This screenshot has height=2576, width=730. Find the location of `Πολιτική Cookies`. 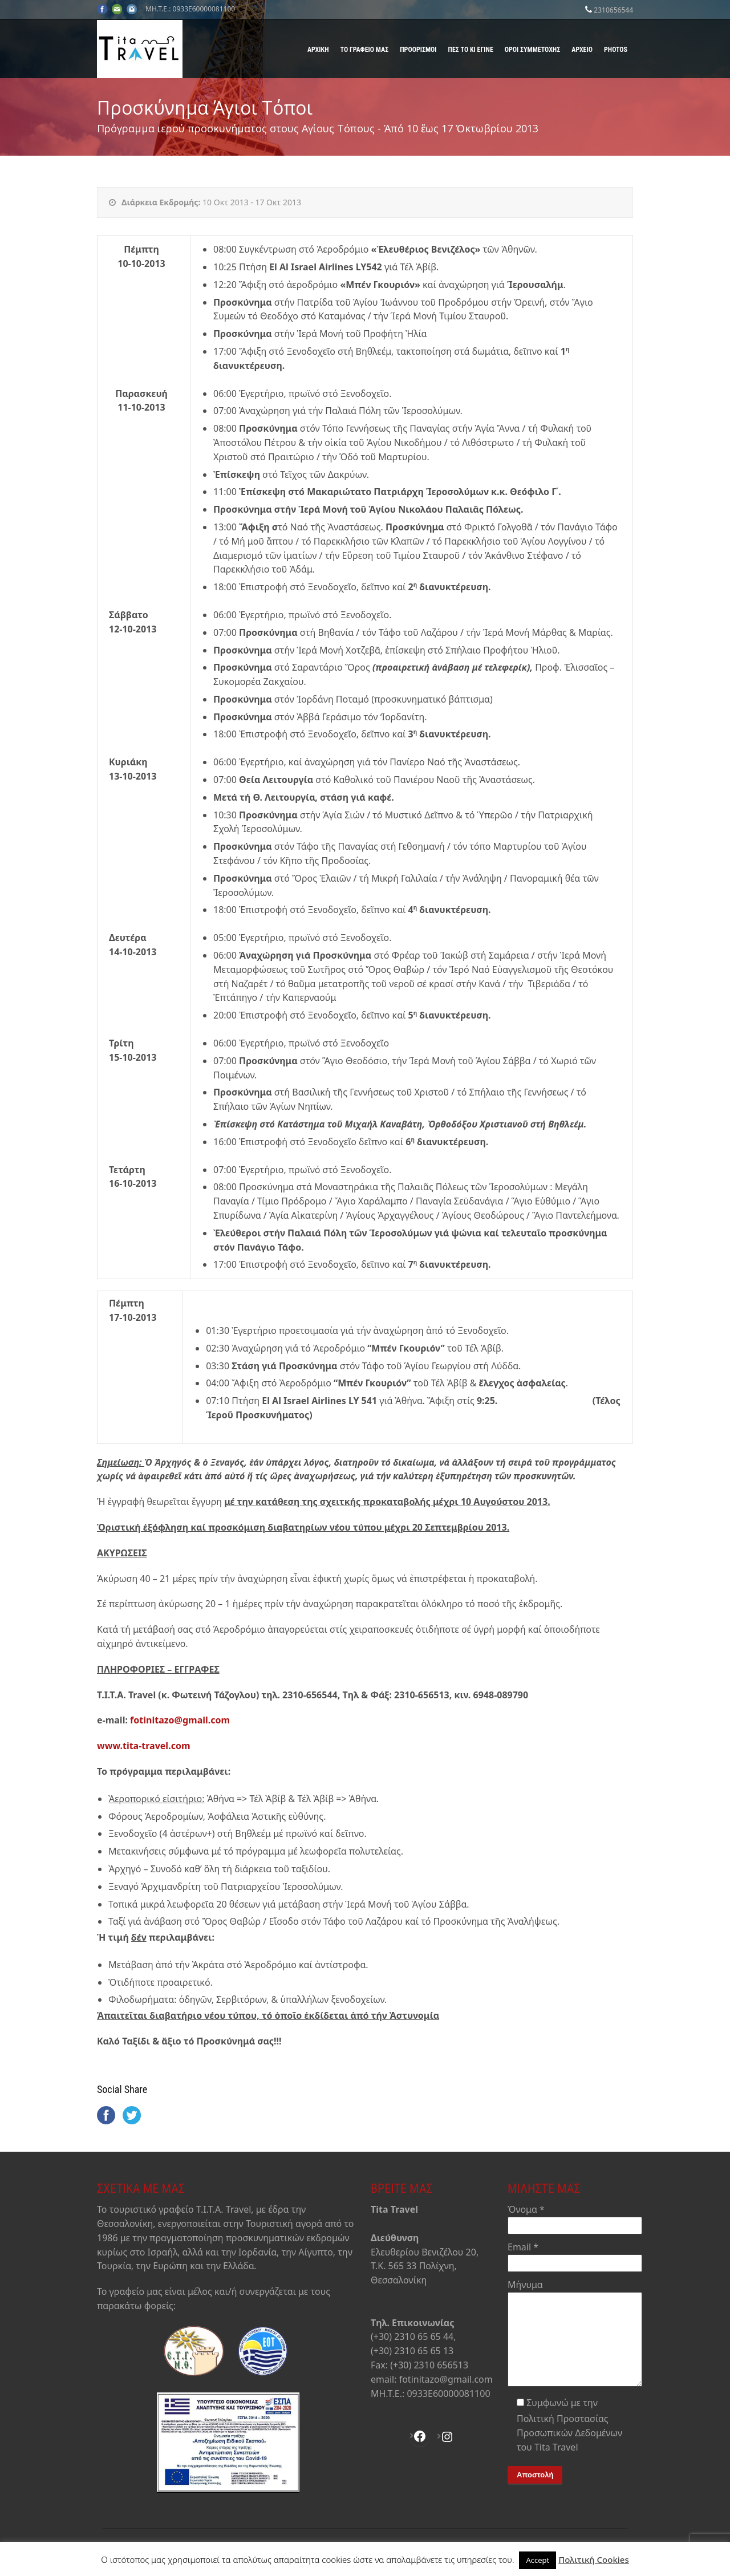

Πολιτική Cookies is located at coordinates (593, 2559).